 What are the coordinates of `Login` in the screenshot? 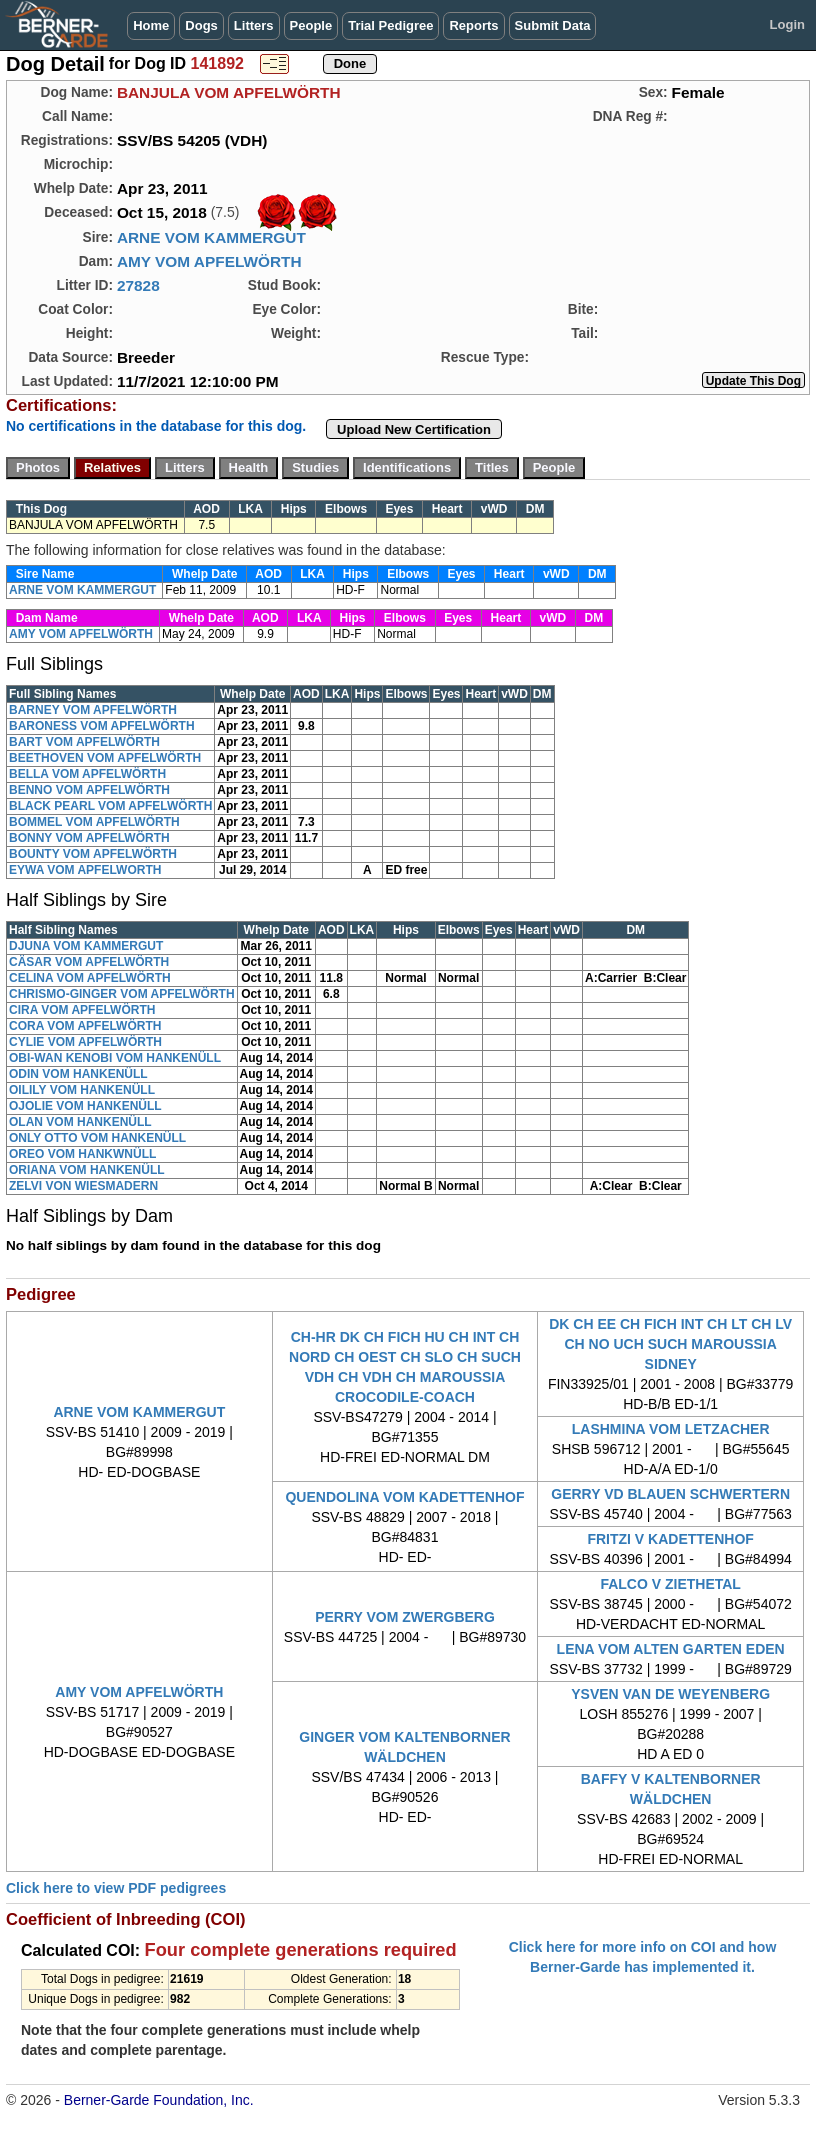 It's located at (787, 24).